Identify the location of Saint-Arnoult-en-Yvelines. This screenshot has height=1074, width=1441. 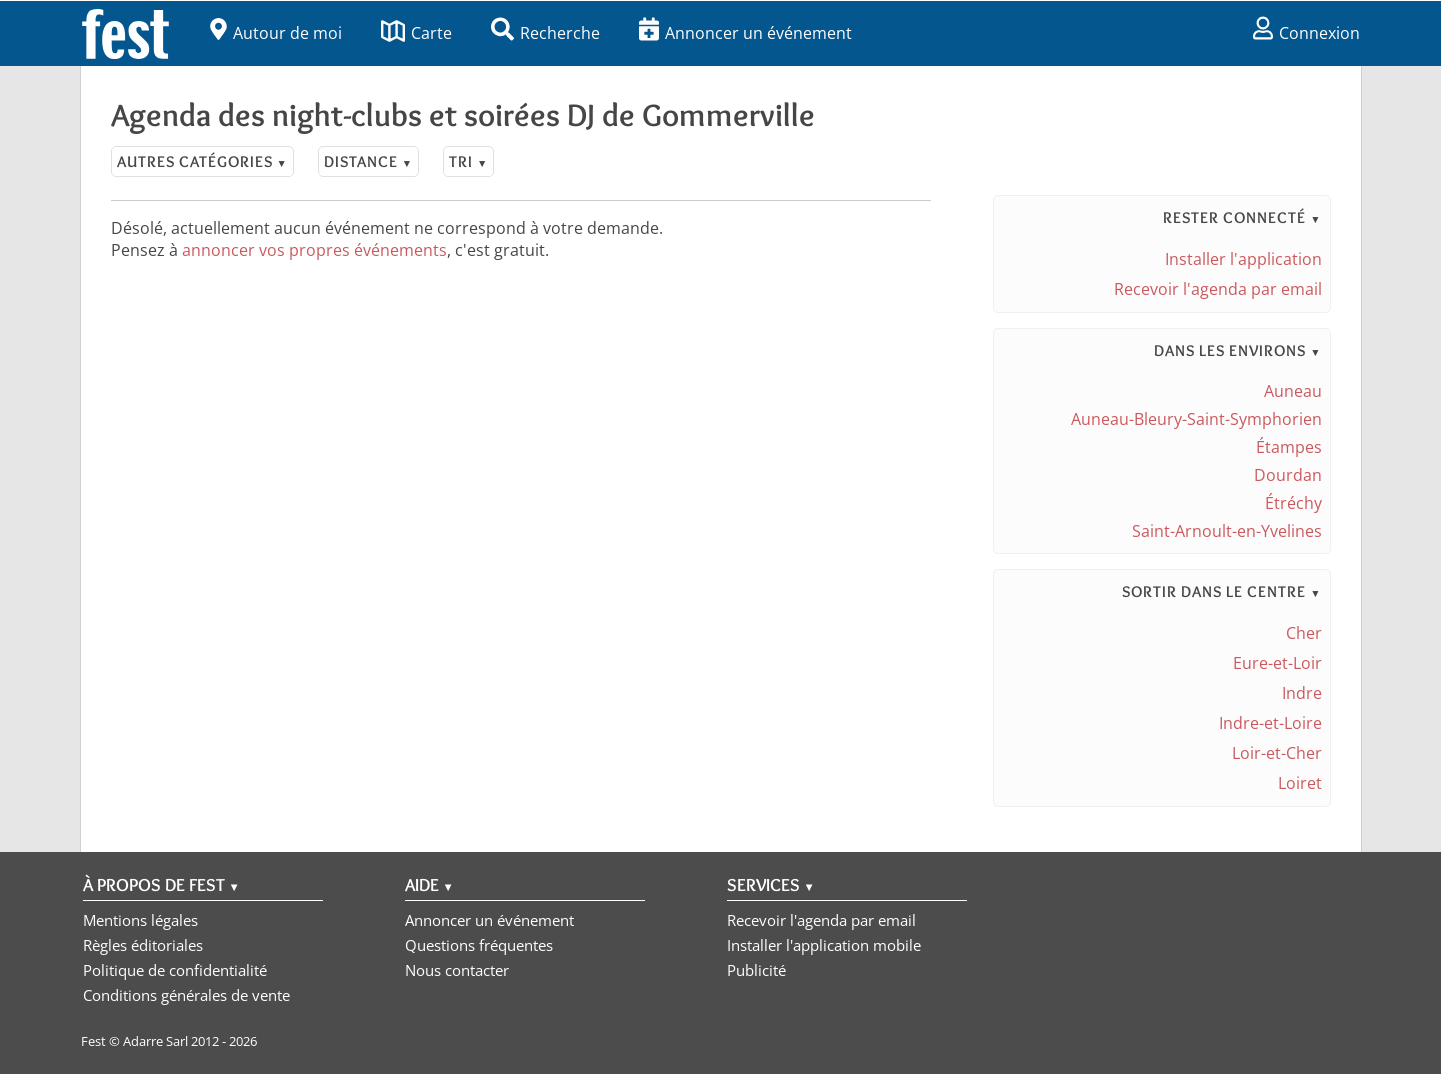
(1227, 531).